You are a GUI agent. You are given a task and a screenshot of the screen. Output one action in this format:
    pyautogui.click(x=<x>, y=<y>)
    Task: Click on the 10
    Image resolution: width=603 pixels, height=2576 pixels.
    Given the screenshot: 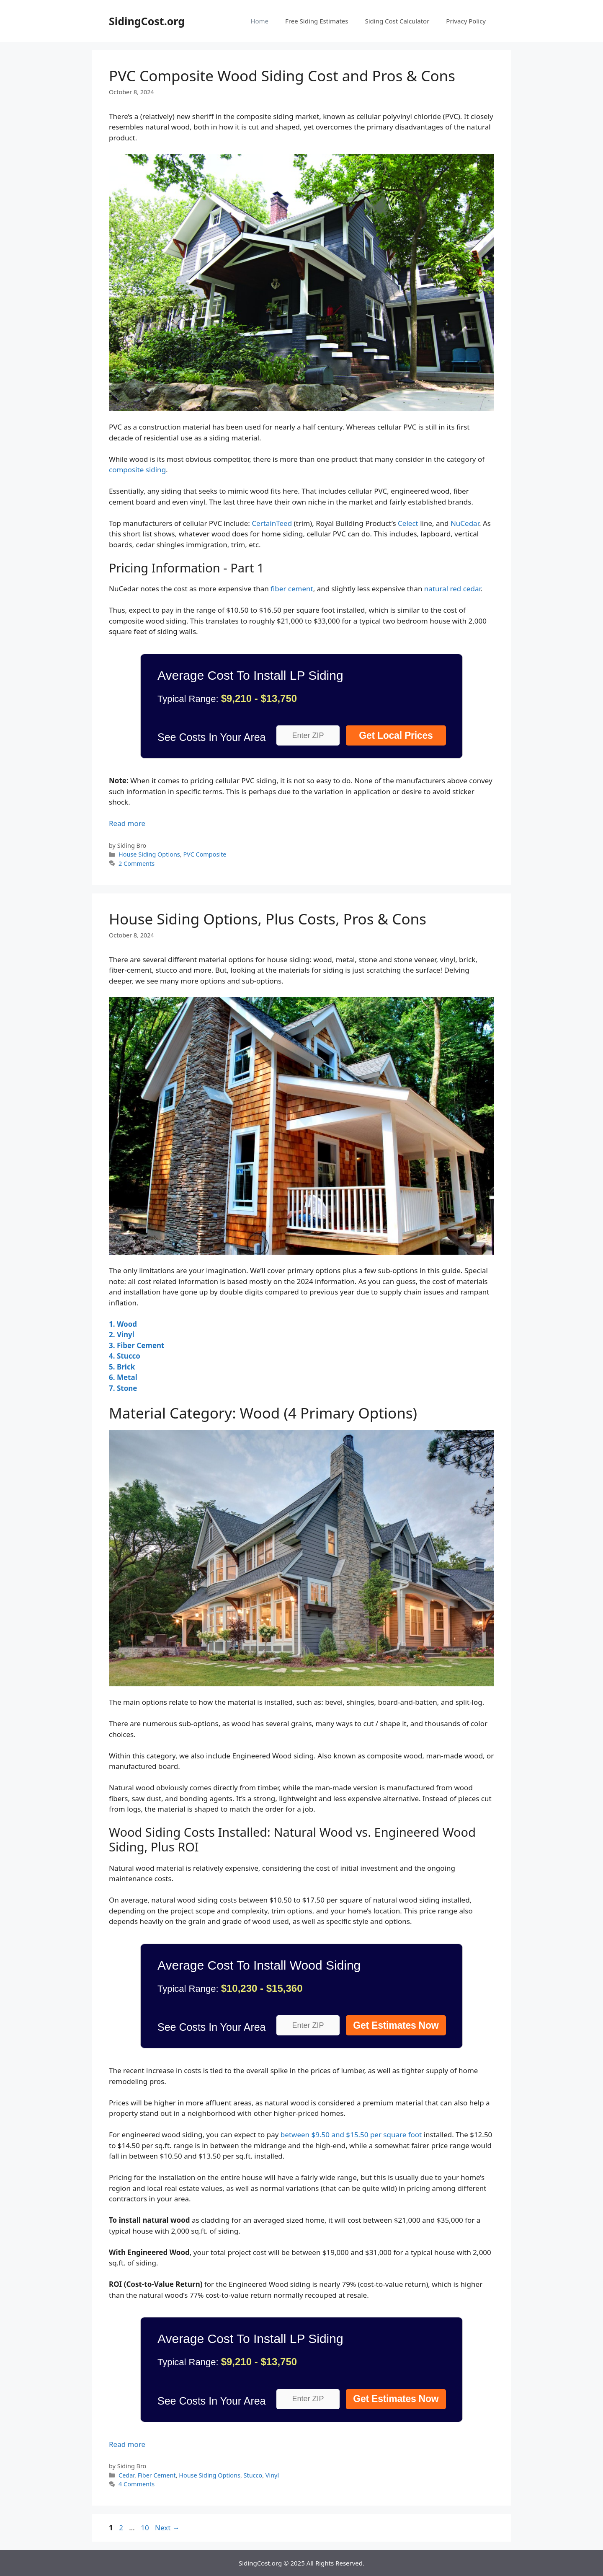 What is the action you would take?
    pyautogui.click(x=145, y=2527)
    